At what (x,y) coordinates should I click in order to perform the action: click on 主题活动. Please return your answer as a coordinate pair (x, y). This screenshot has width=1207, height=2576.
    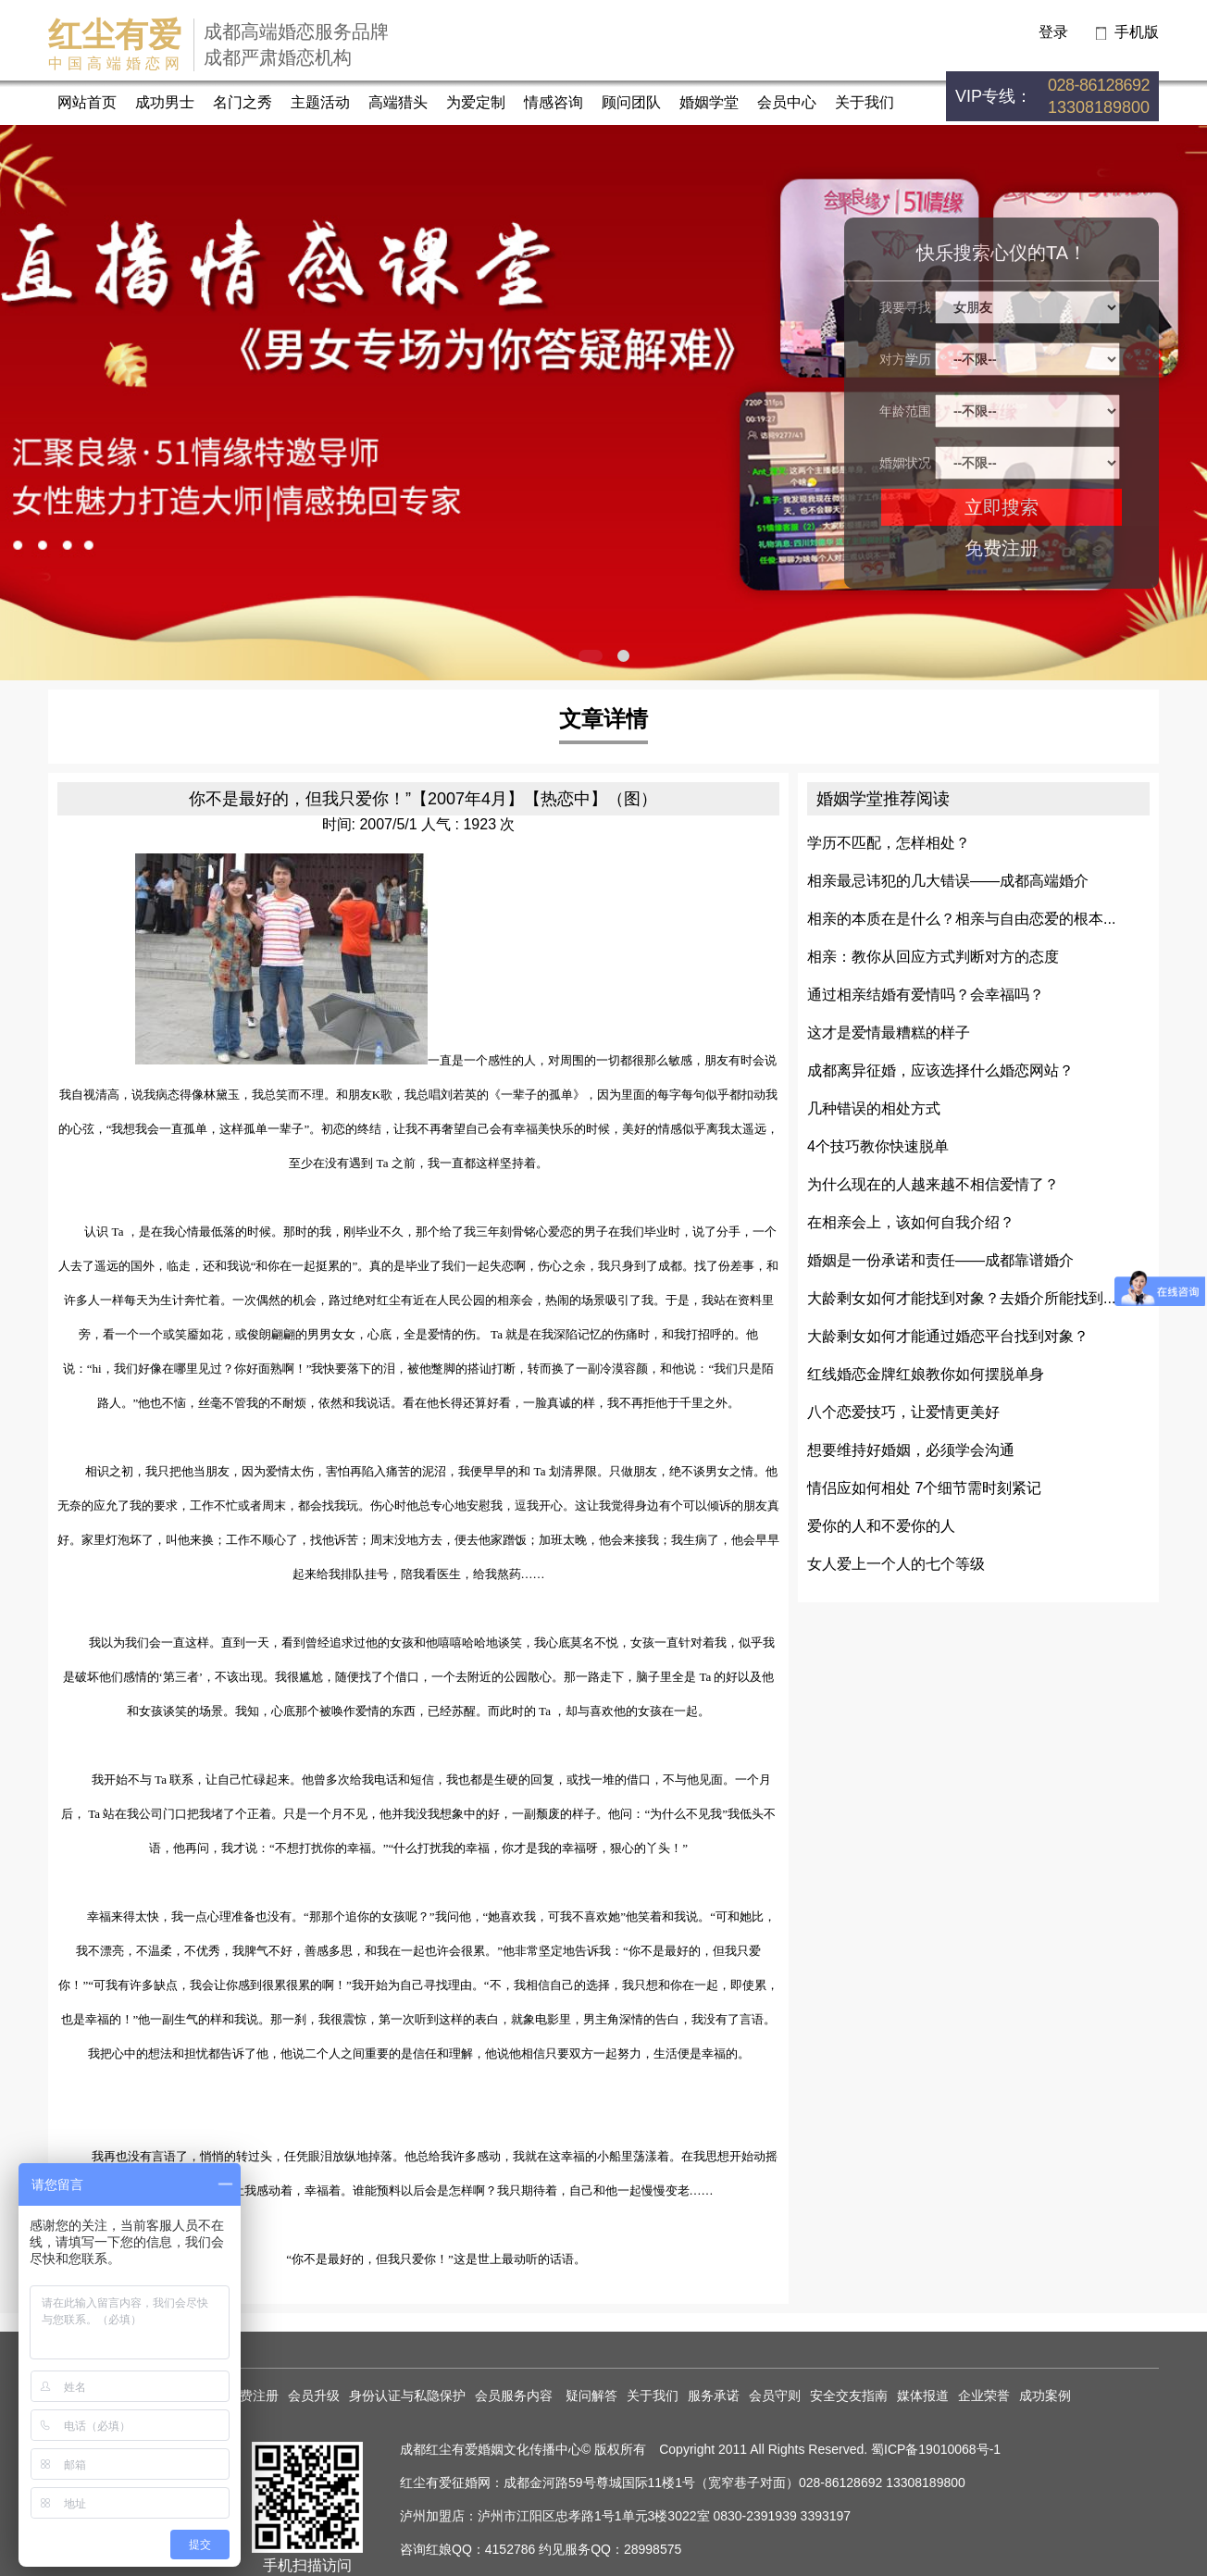
    Looking at the image, I should click on (320, 102).